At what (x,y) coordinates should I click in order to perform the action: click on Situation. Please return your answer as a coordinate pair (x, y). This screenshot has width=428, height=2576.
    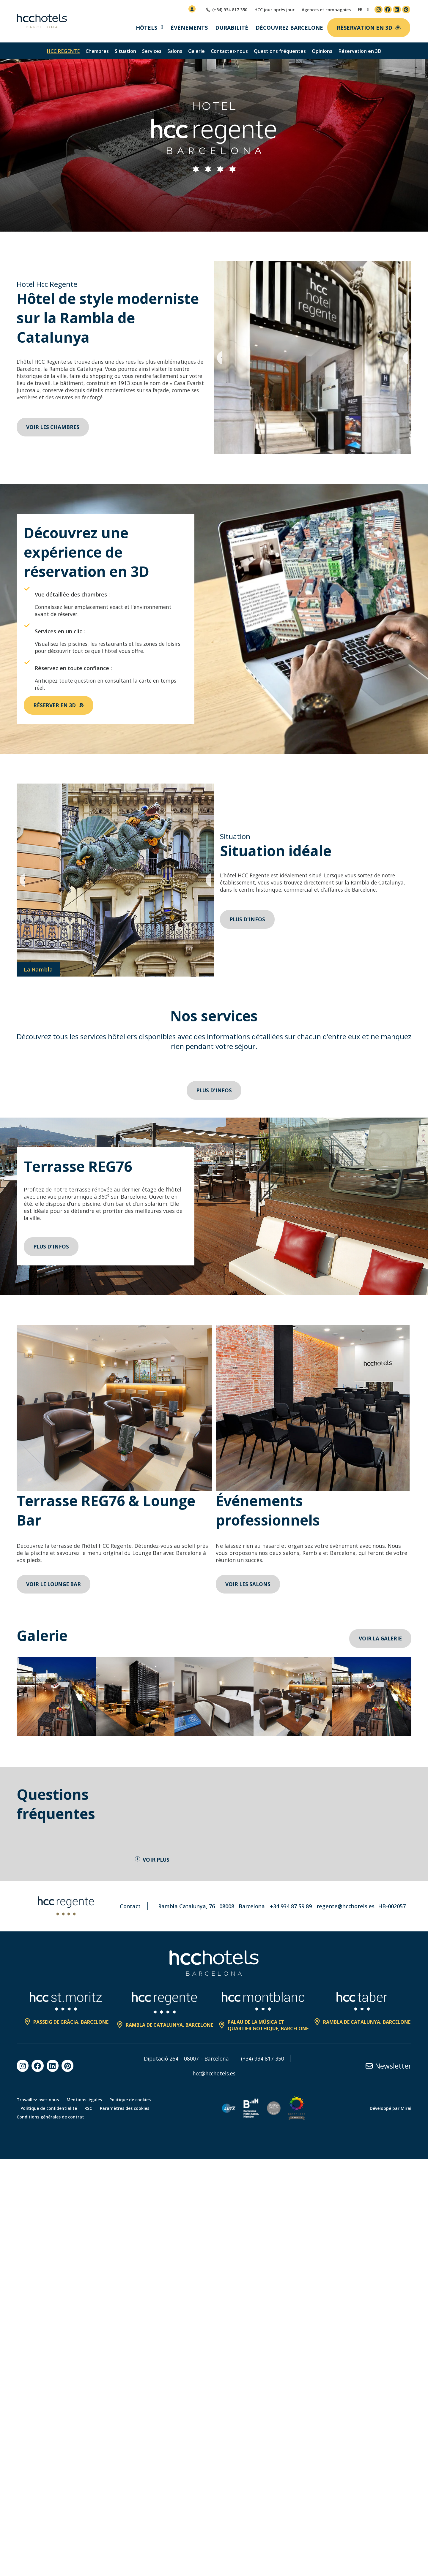
    Looking at the image, I should click on (125, 51).